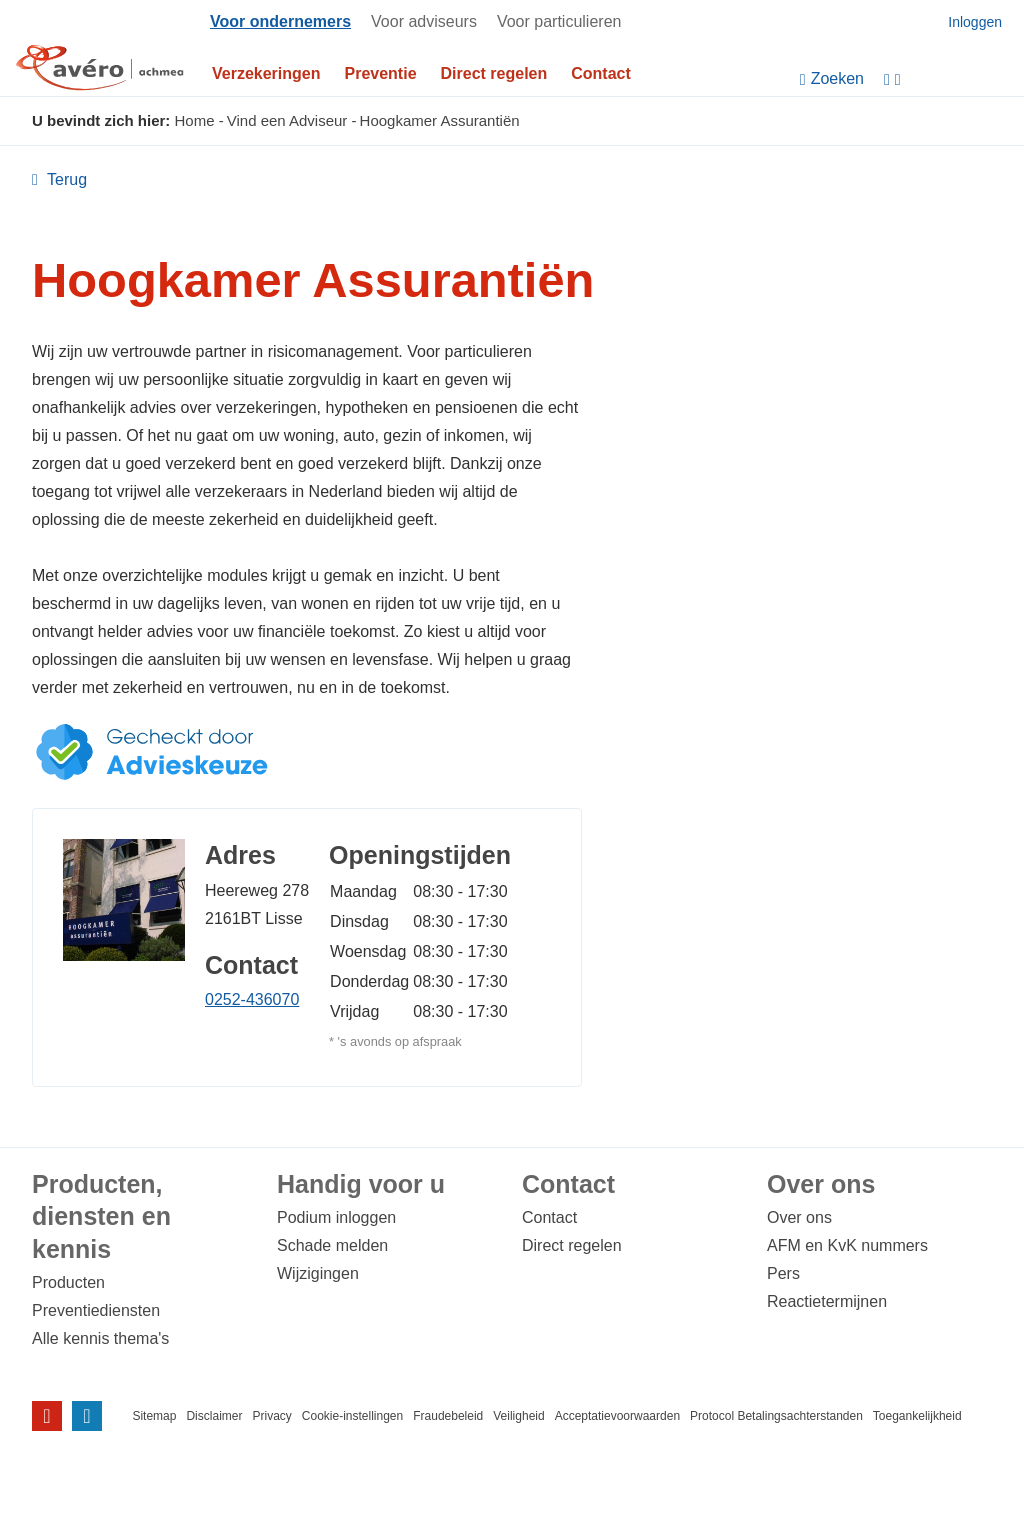 This screenshot has width=1024, height=1516. I want to click on [Instellingen], so click(949, 79).